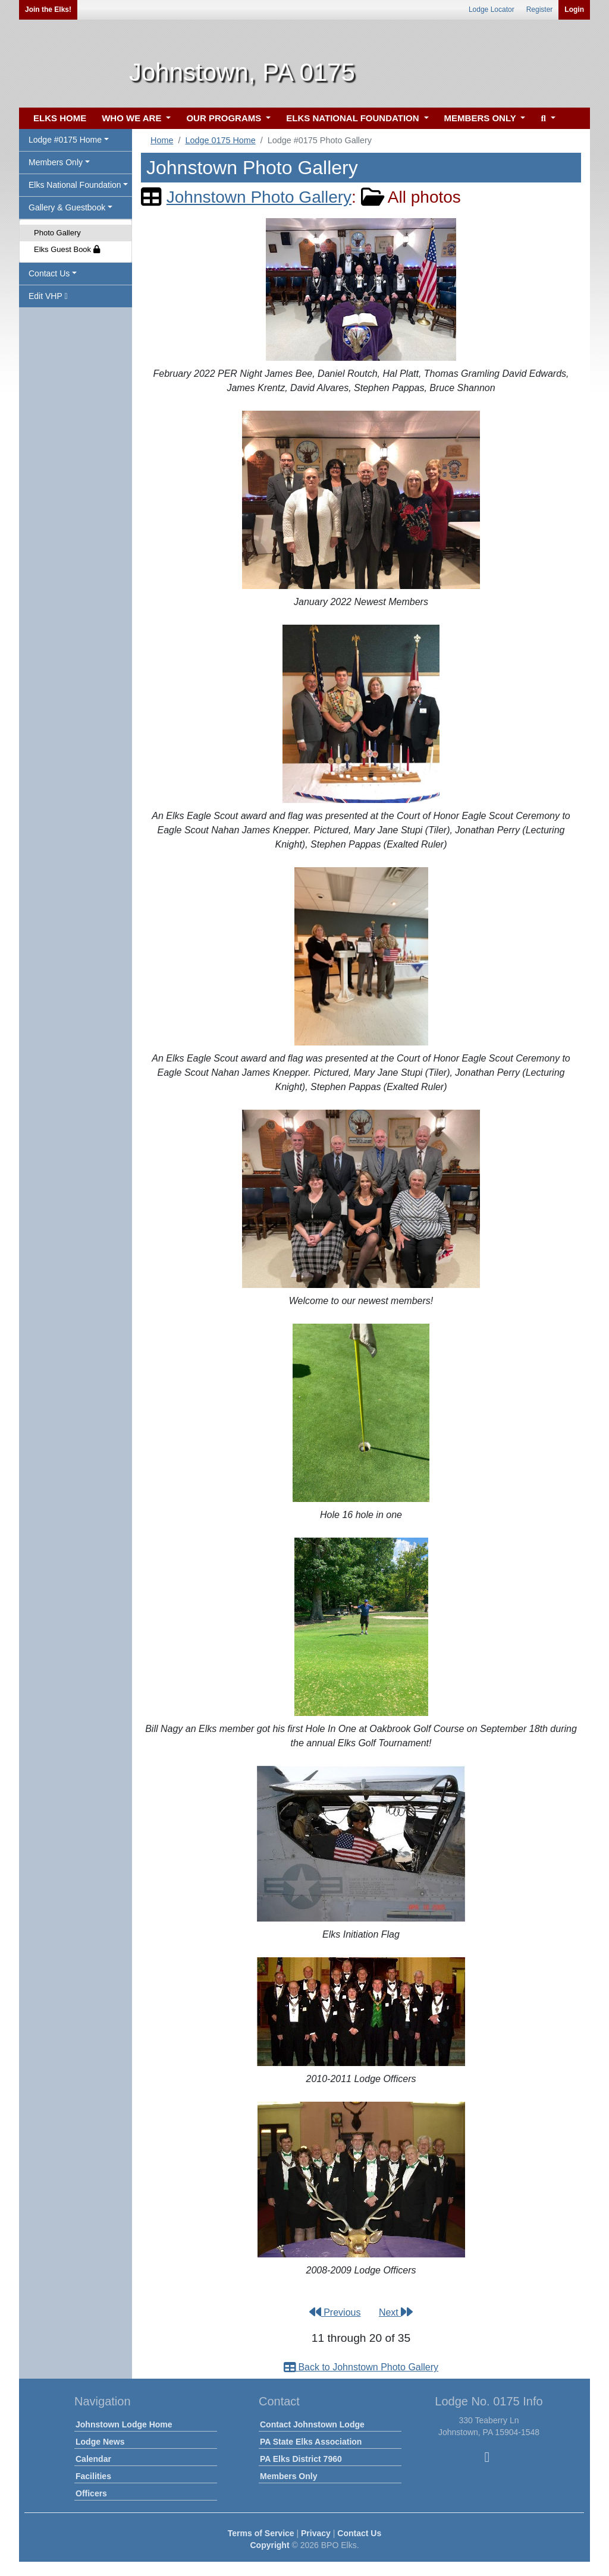 The image size is (609, 2576). I want to click on ELKS NATIONAL FOUNDATION [button], so click(354, 118).